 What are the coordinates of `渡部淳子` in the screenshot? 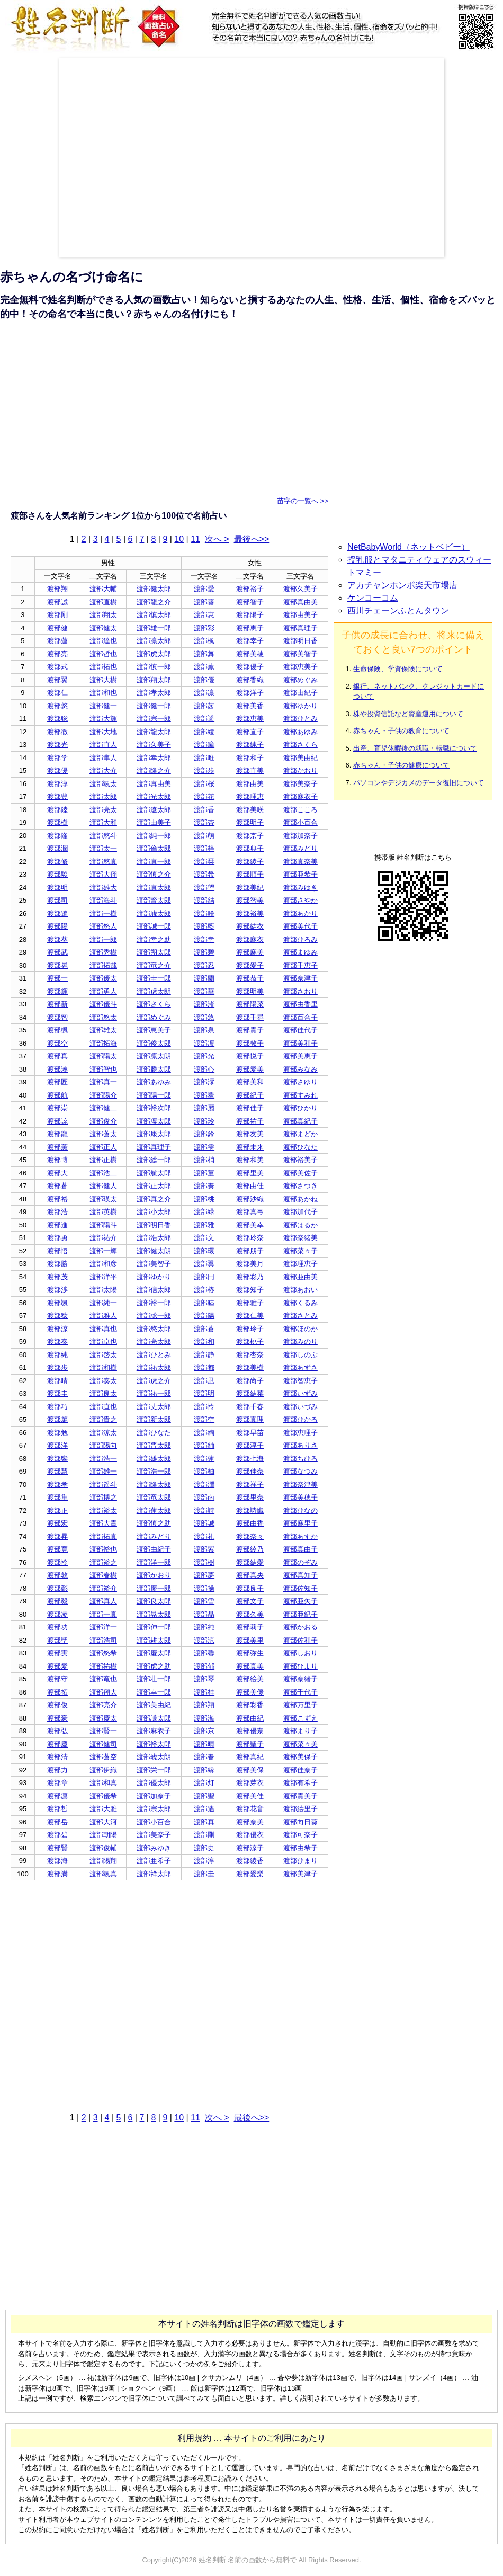 It's located at (250, 1445).